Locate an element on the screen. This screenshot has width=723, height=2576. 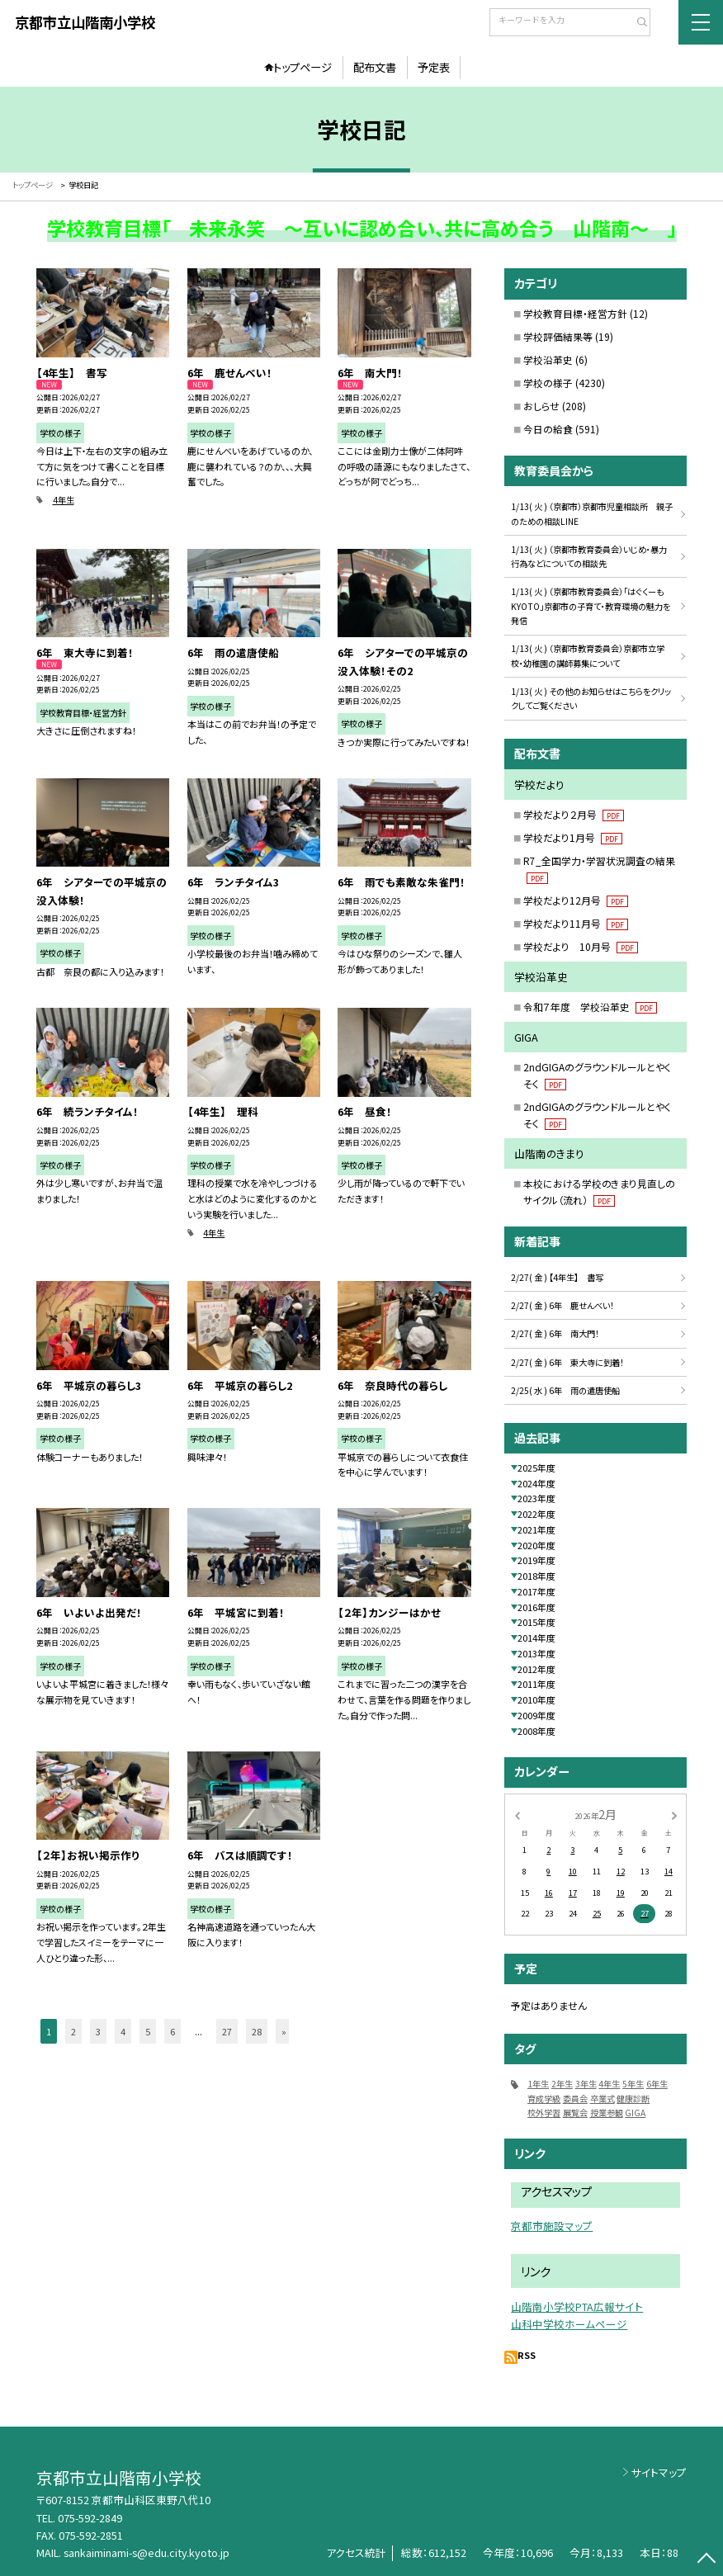
[次の月] is located at coordinates (674, 1814).